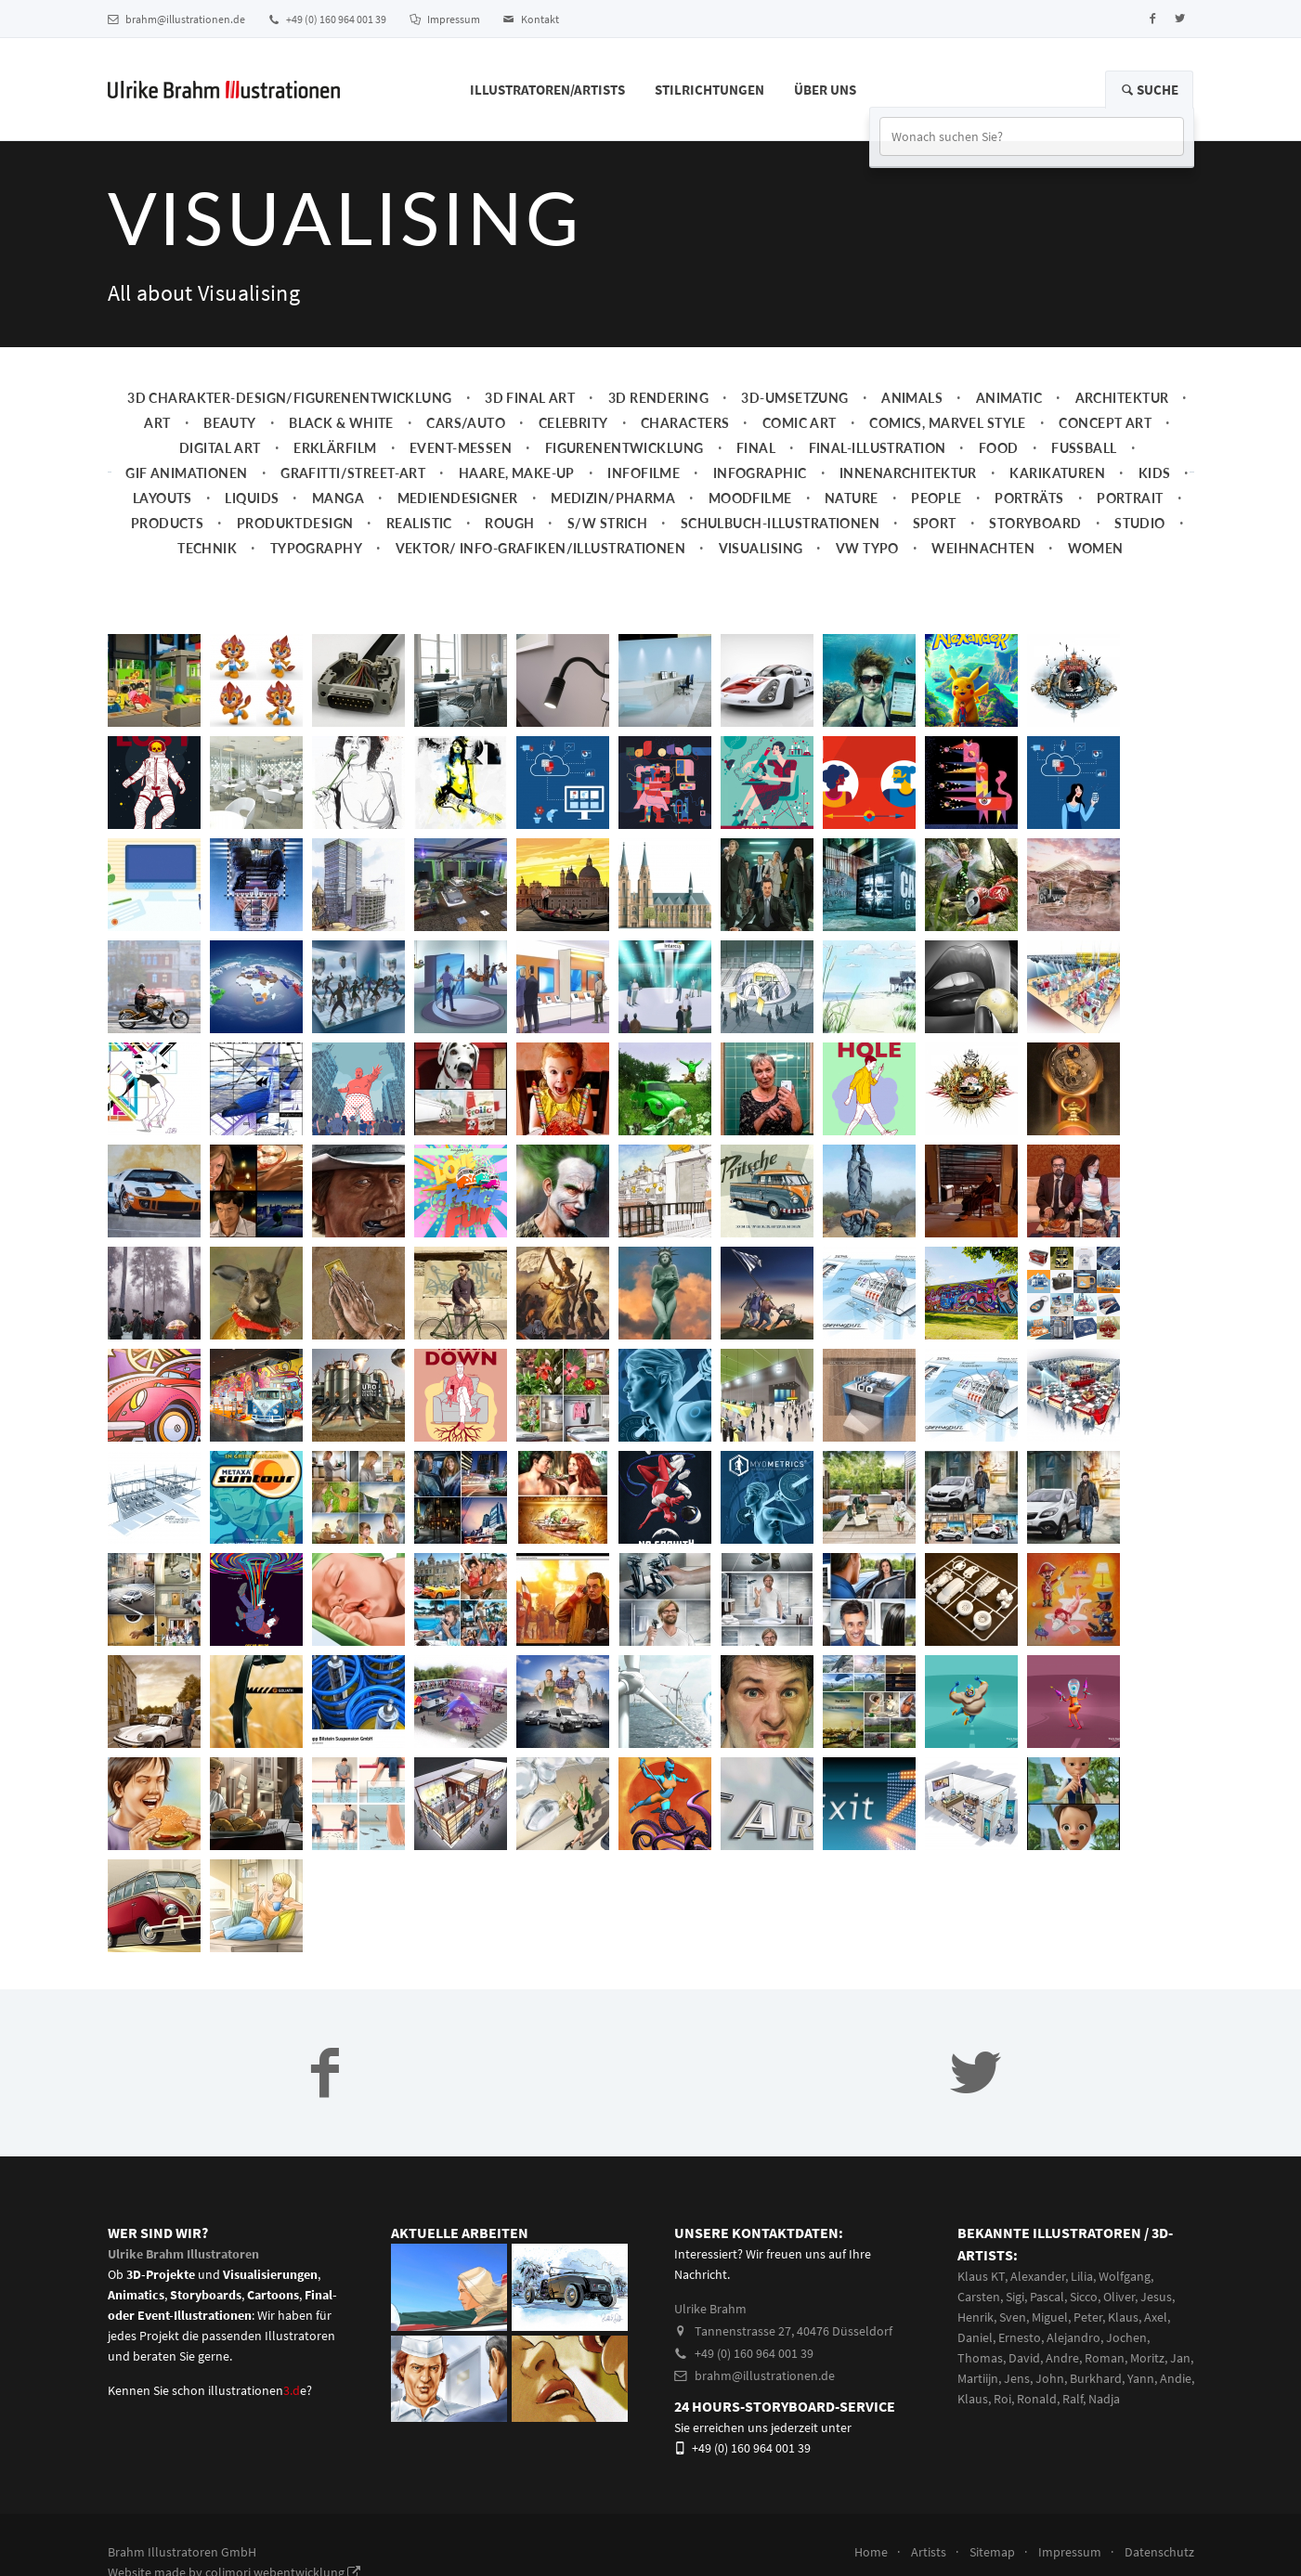 The image size is (1301, 2576). I want to click on Home, so click(871, 2552).